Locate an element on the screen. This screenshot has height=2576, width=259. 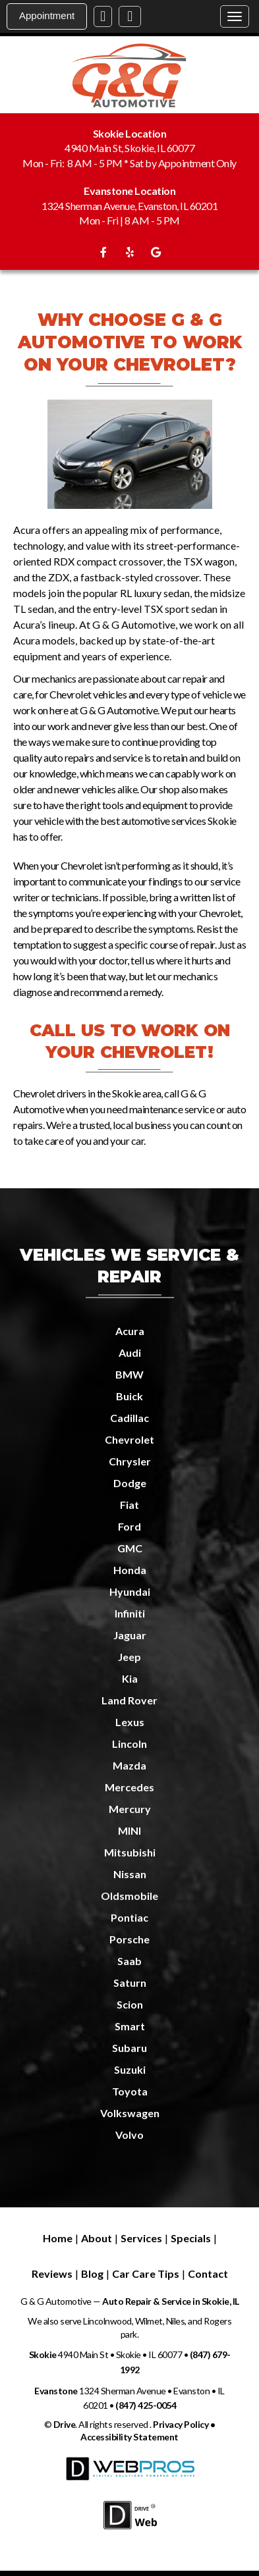
Reviews is located at coordinates (52, 2273).